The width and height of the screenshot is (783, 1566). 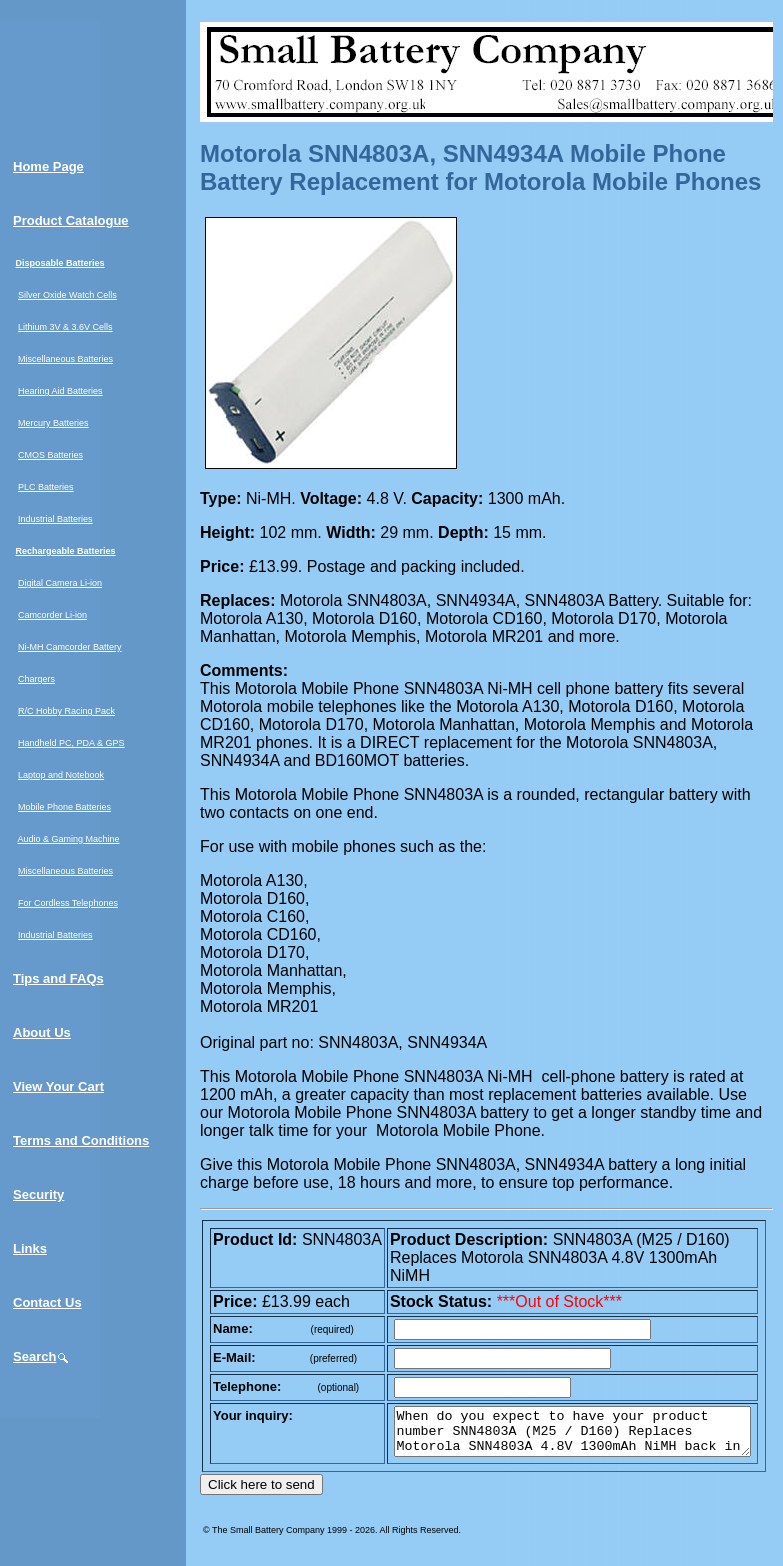 What do you see at coordinates (61, 775) in the screenshot?
I see `Laptop and Notebook` at bounding box center [61, 775].